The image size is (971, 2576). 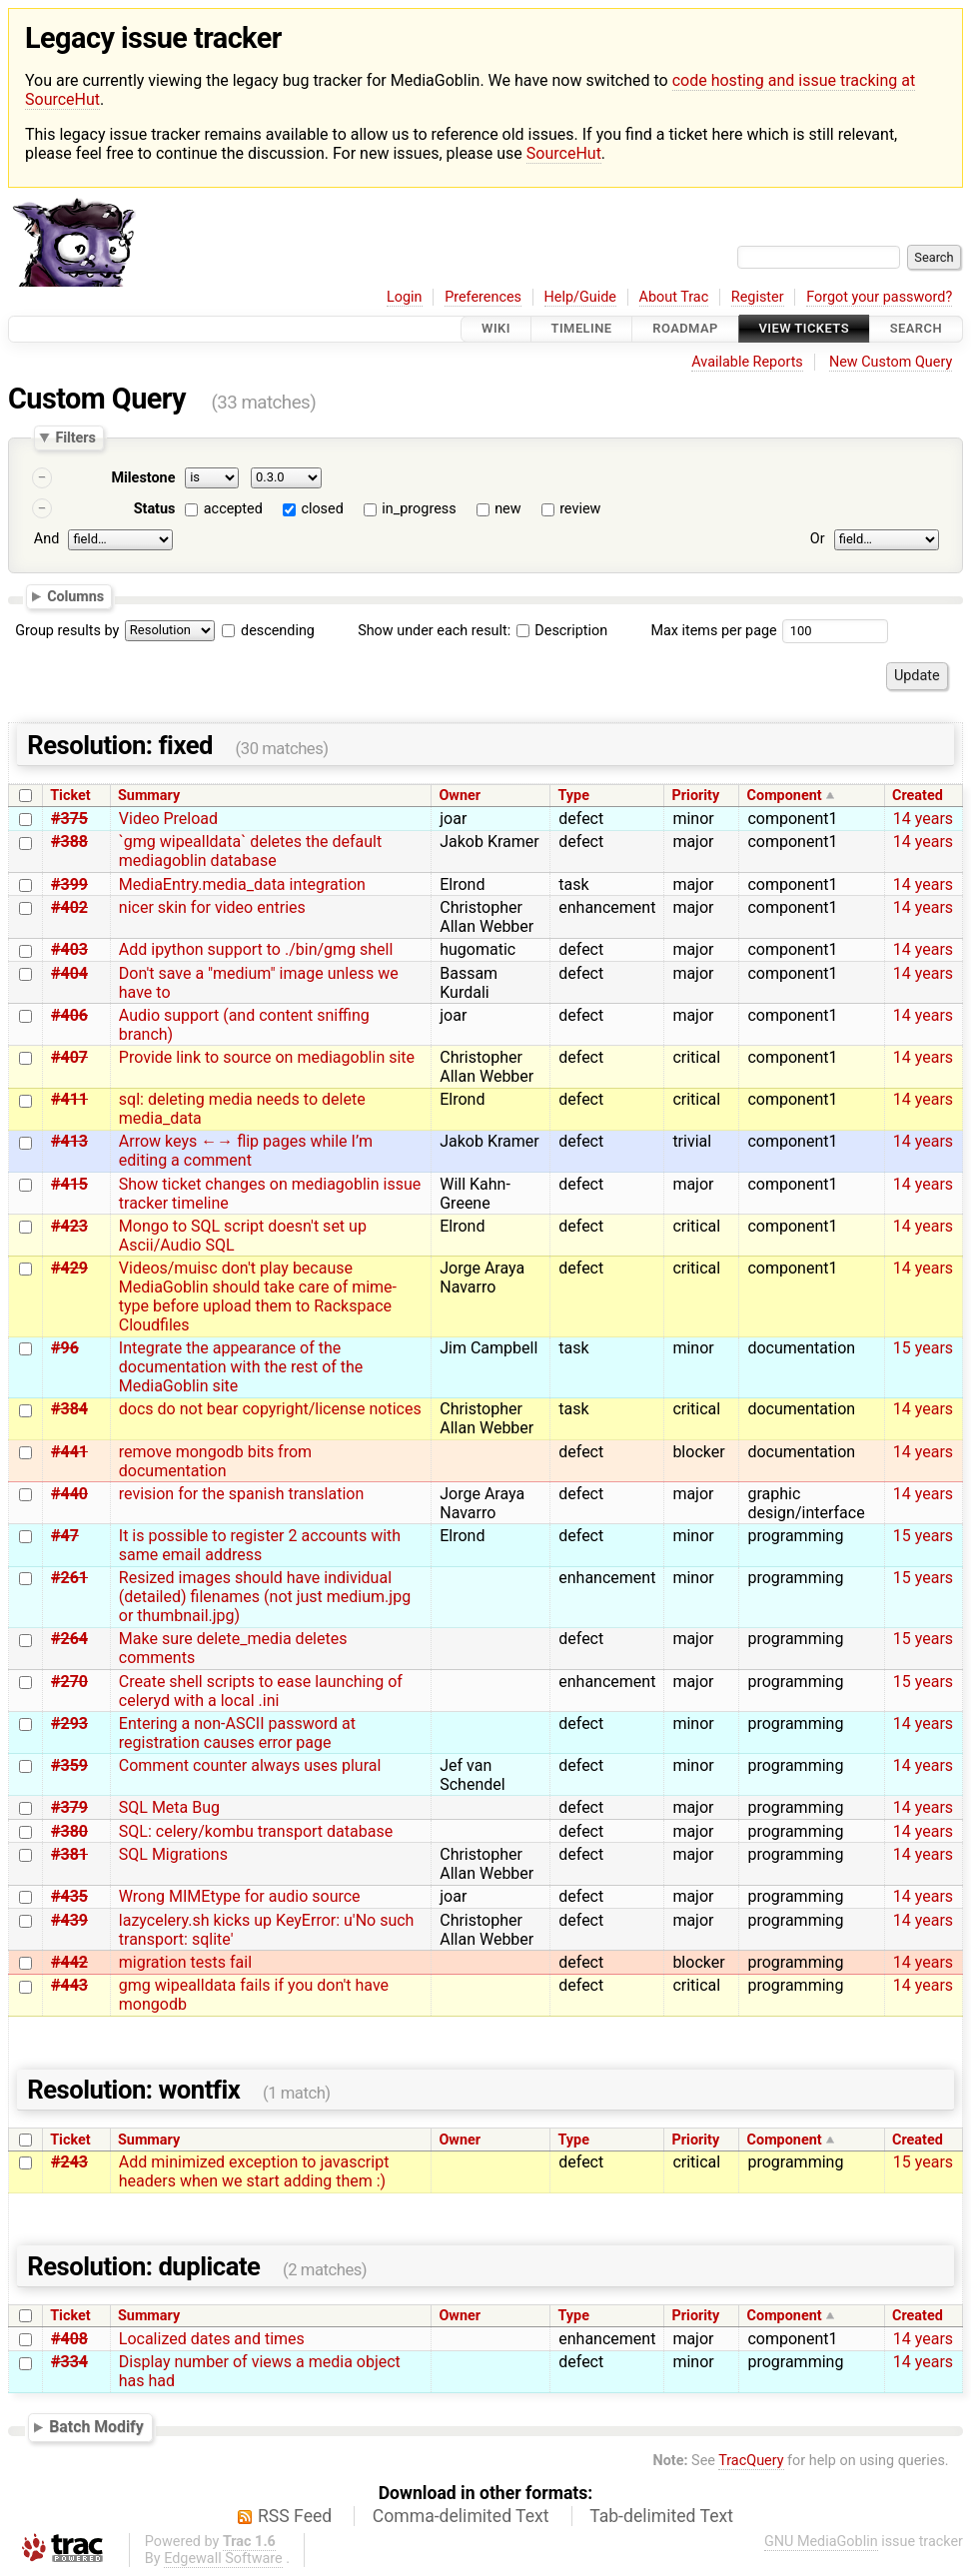 What do you see at coordinates (260, 1545) in the screenshot?
I see `It is possible to register 2 accounts with same email address` at bounding box center [260, 1545].